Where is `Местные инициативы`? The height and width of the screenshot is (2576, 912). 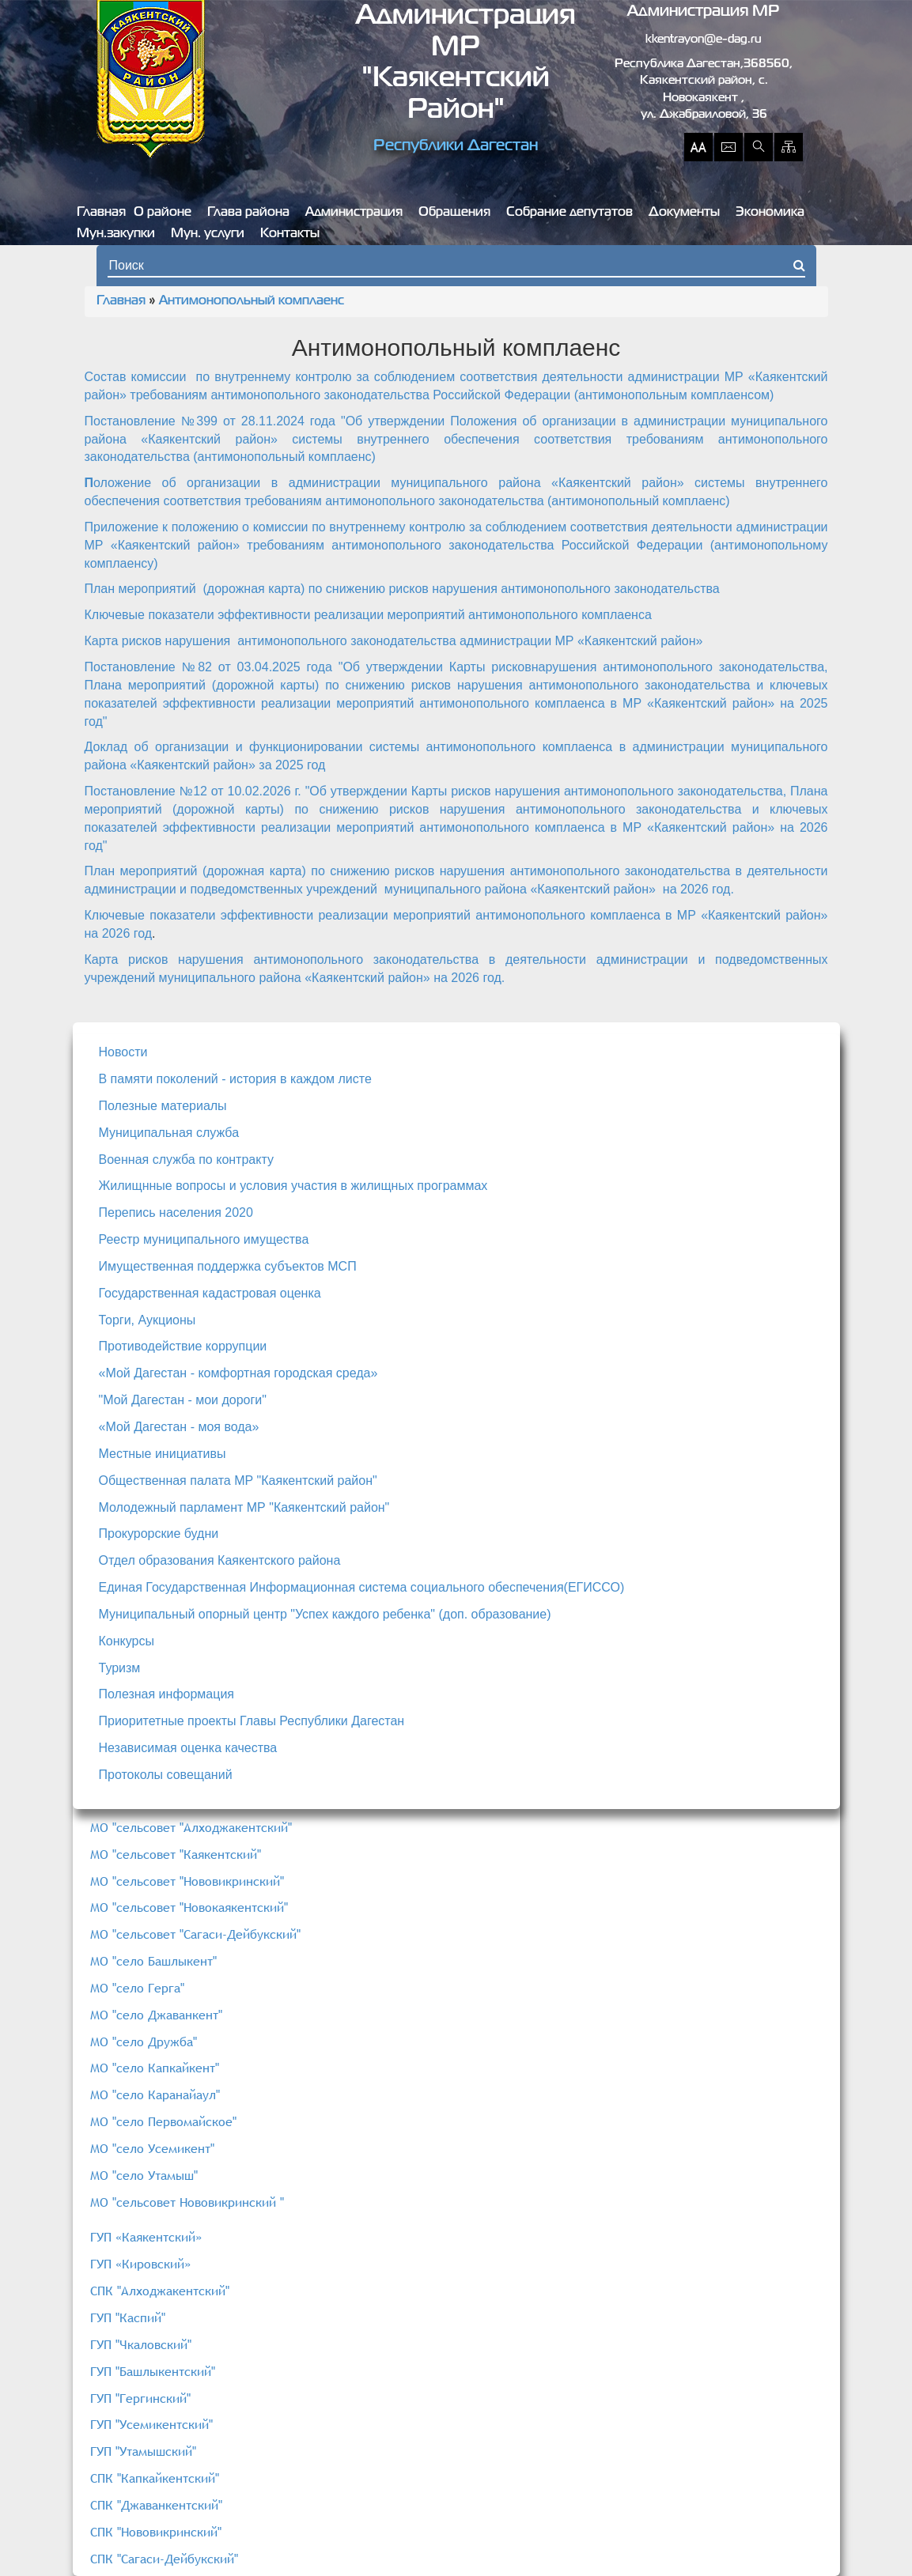
Местные инициативы is located at coordinates (162, 1453).